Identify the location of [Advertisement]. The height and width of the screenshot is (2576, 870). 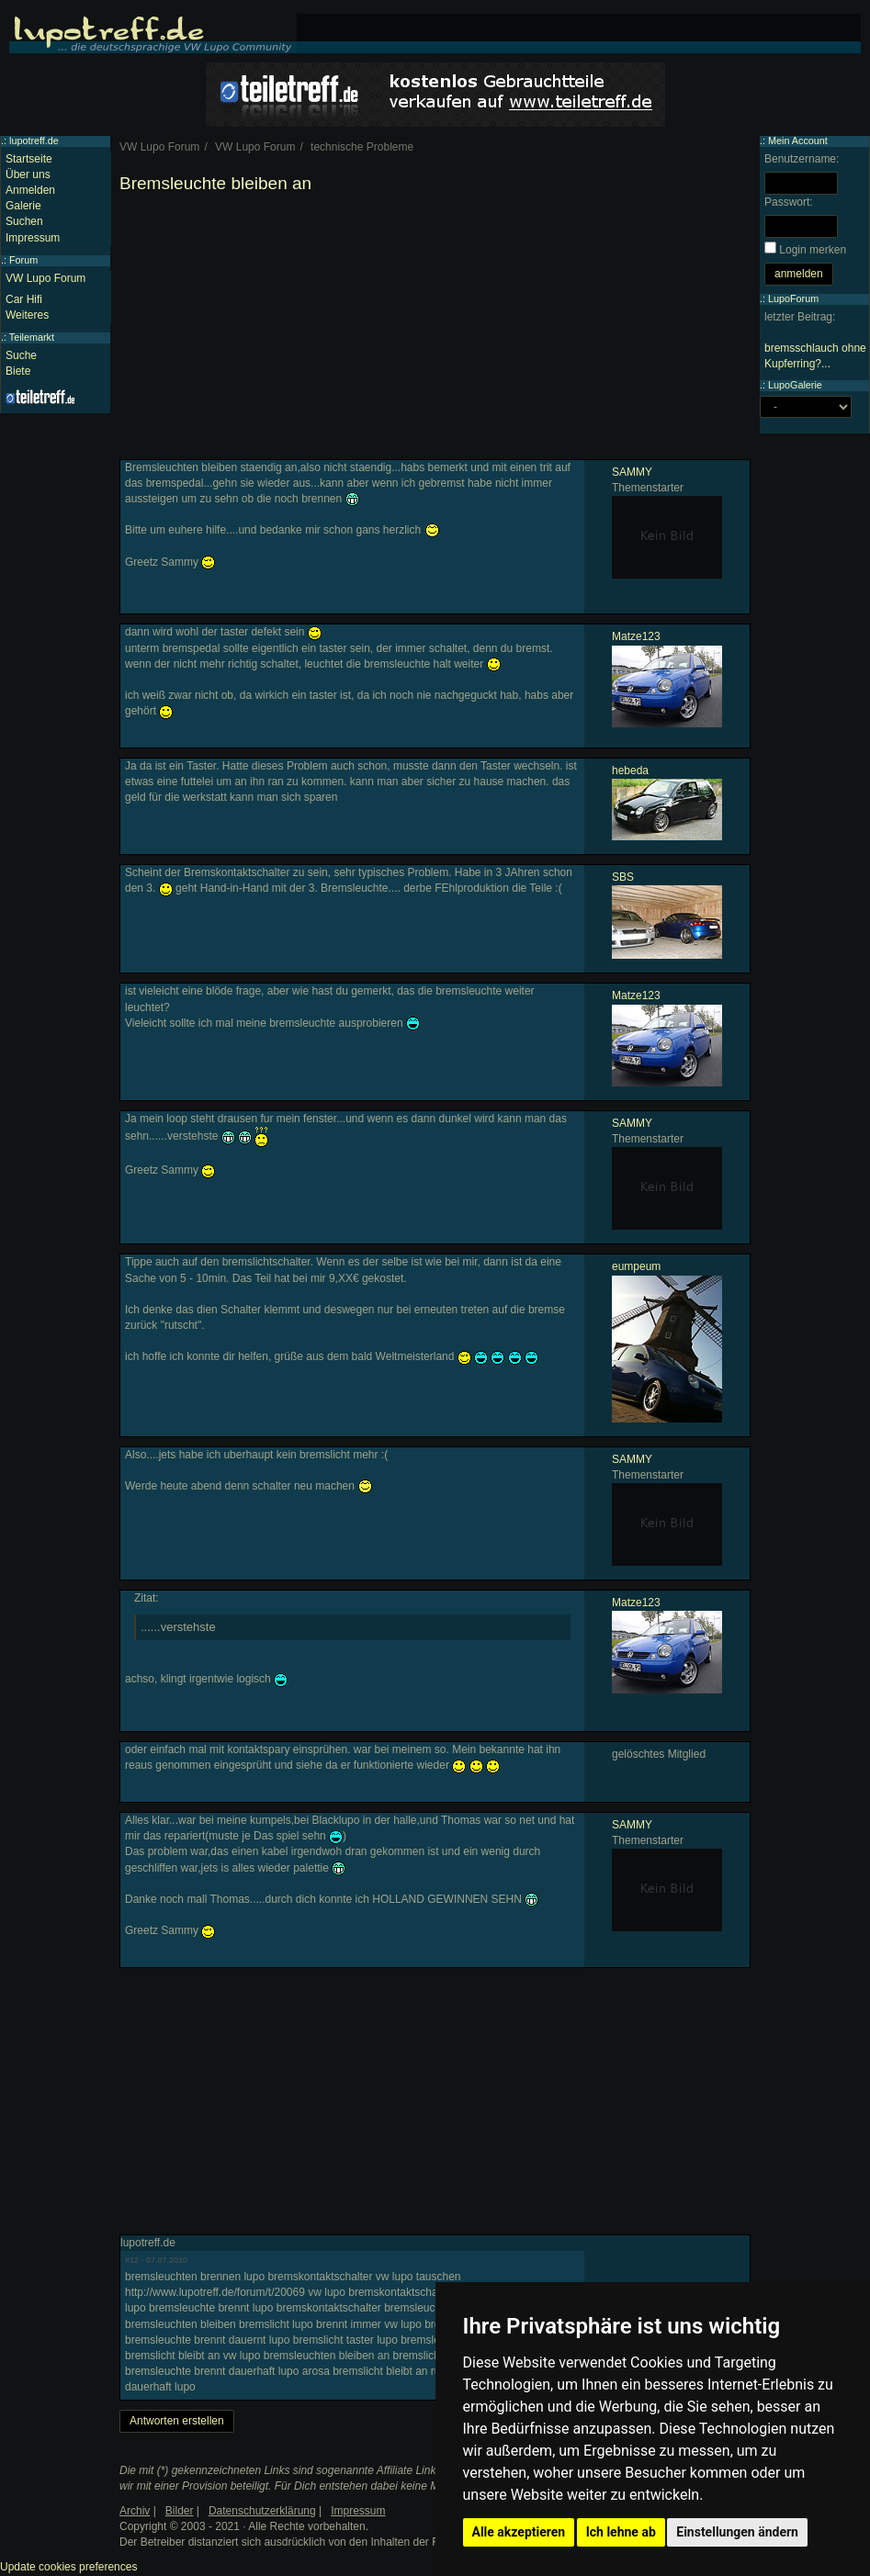
(435, 330).